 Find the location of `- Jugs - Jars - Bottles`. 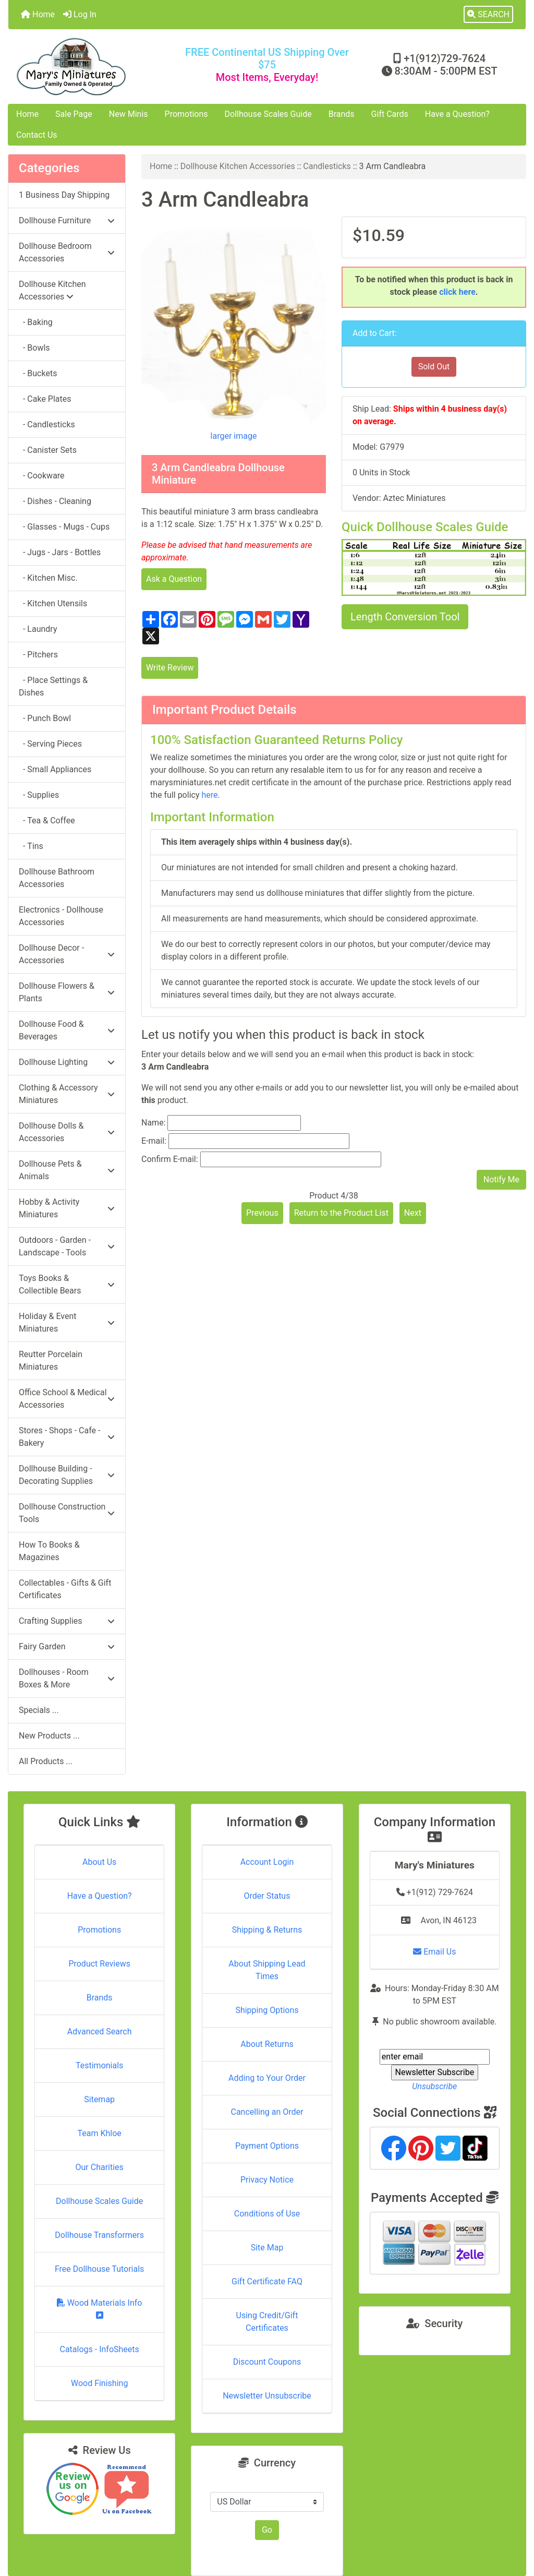

- Jugs - Jars - Bottles is located at coordinates (60, 552).